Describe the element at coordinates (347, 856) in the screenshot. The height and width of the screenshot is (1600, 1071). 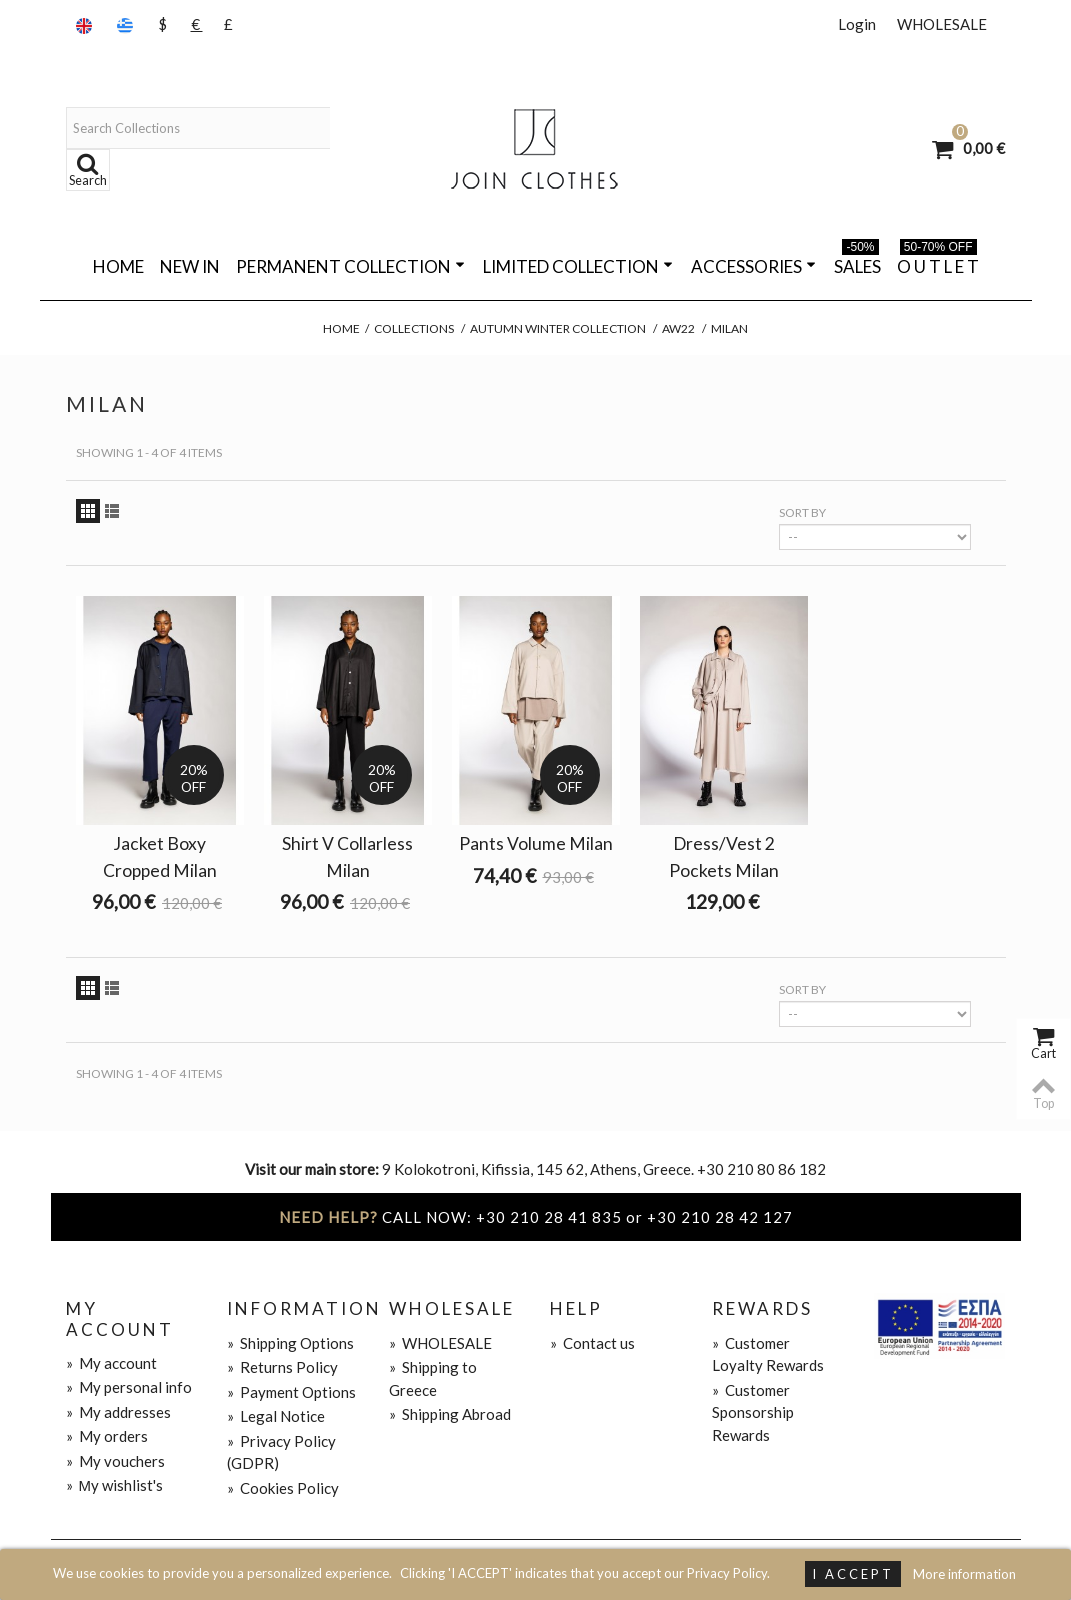
I see `Shirt V Collarless Milan` at that location.